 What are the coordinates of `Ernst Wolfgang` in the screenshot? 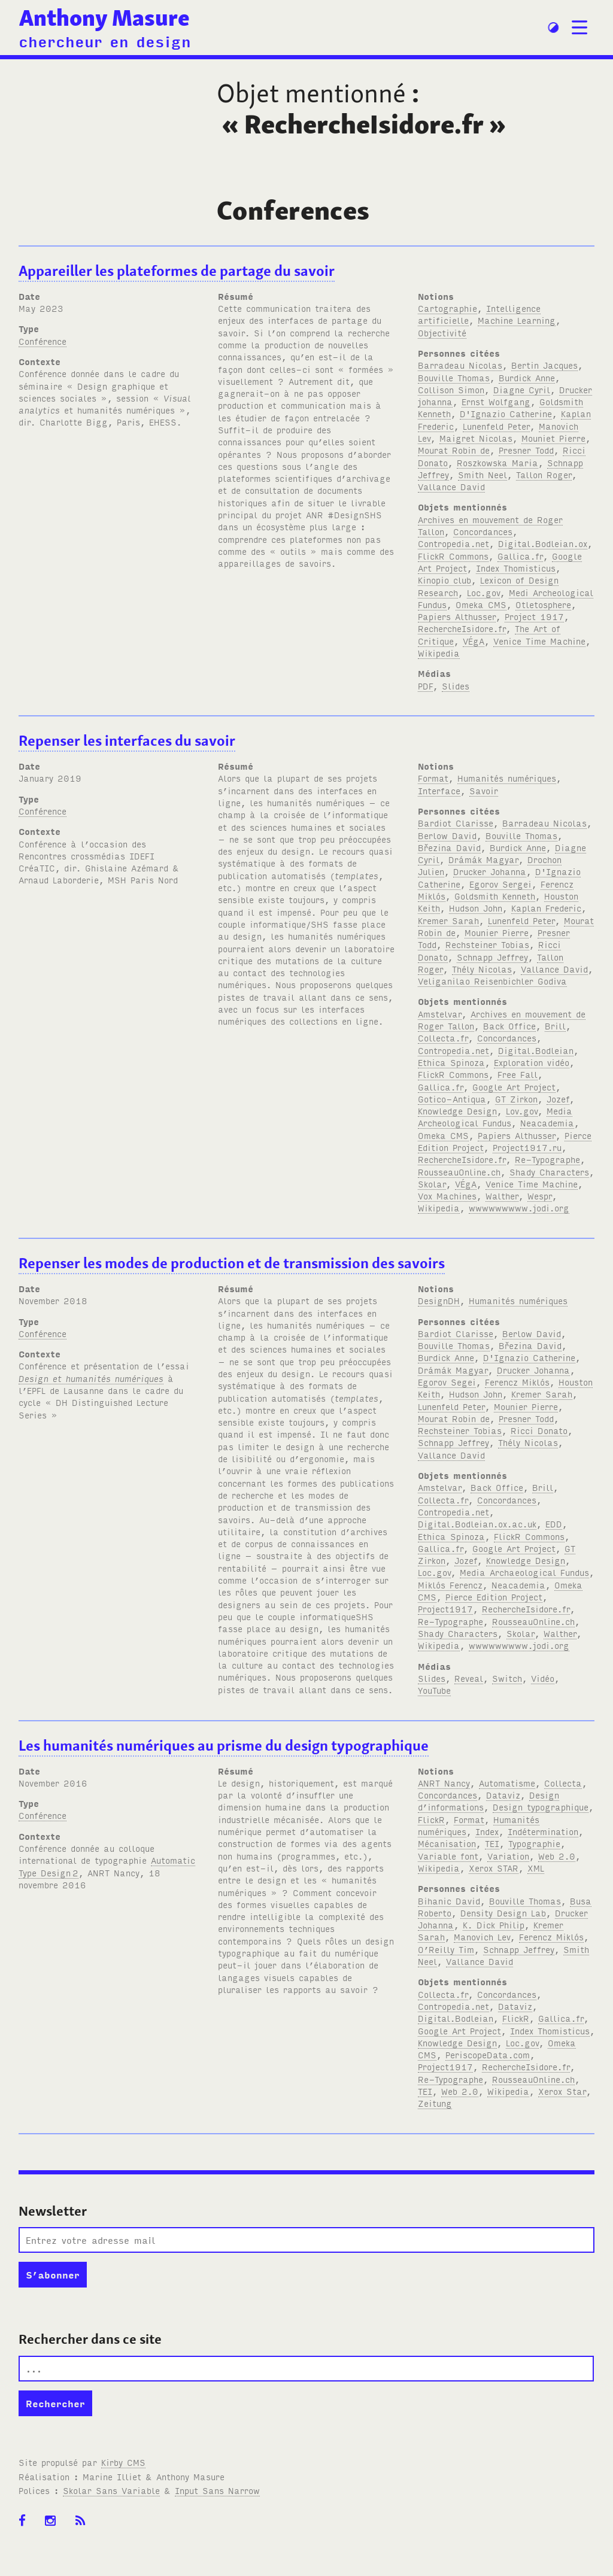 It's located at (496, 401).